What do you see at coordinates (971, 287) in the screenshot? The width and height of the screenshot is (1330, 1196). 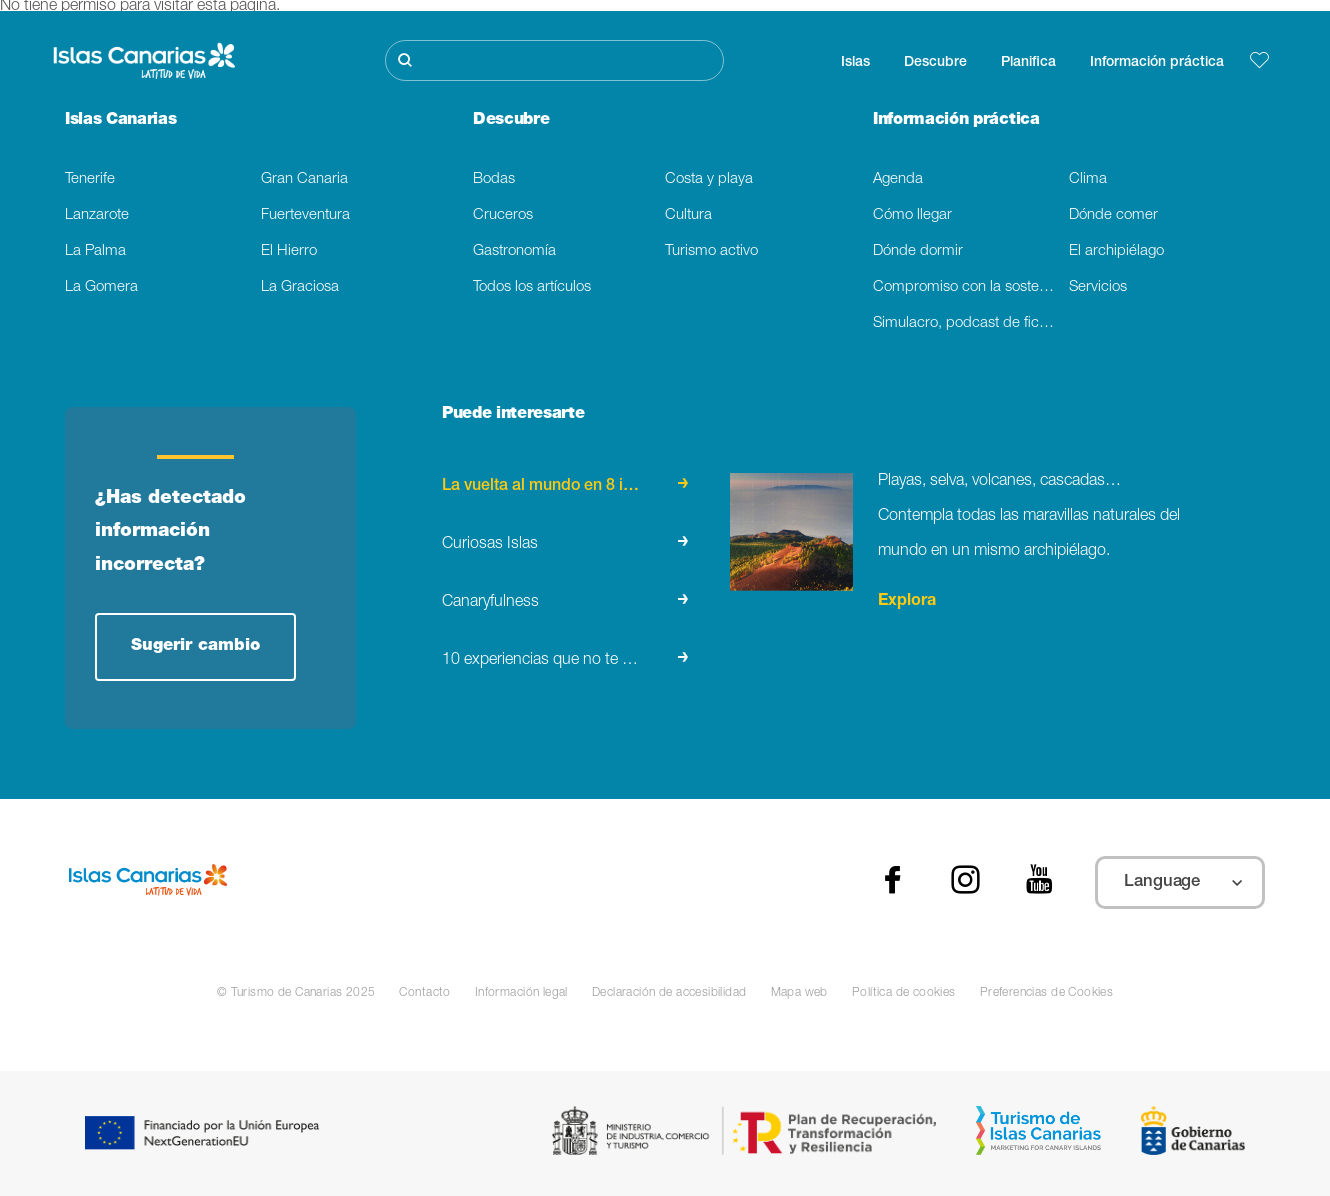 I see `Compromiso con la sostenibilidad` at bounding box center [971, 287].